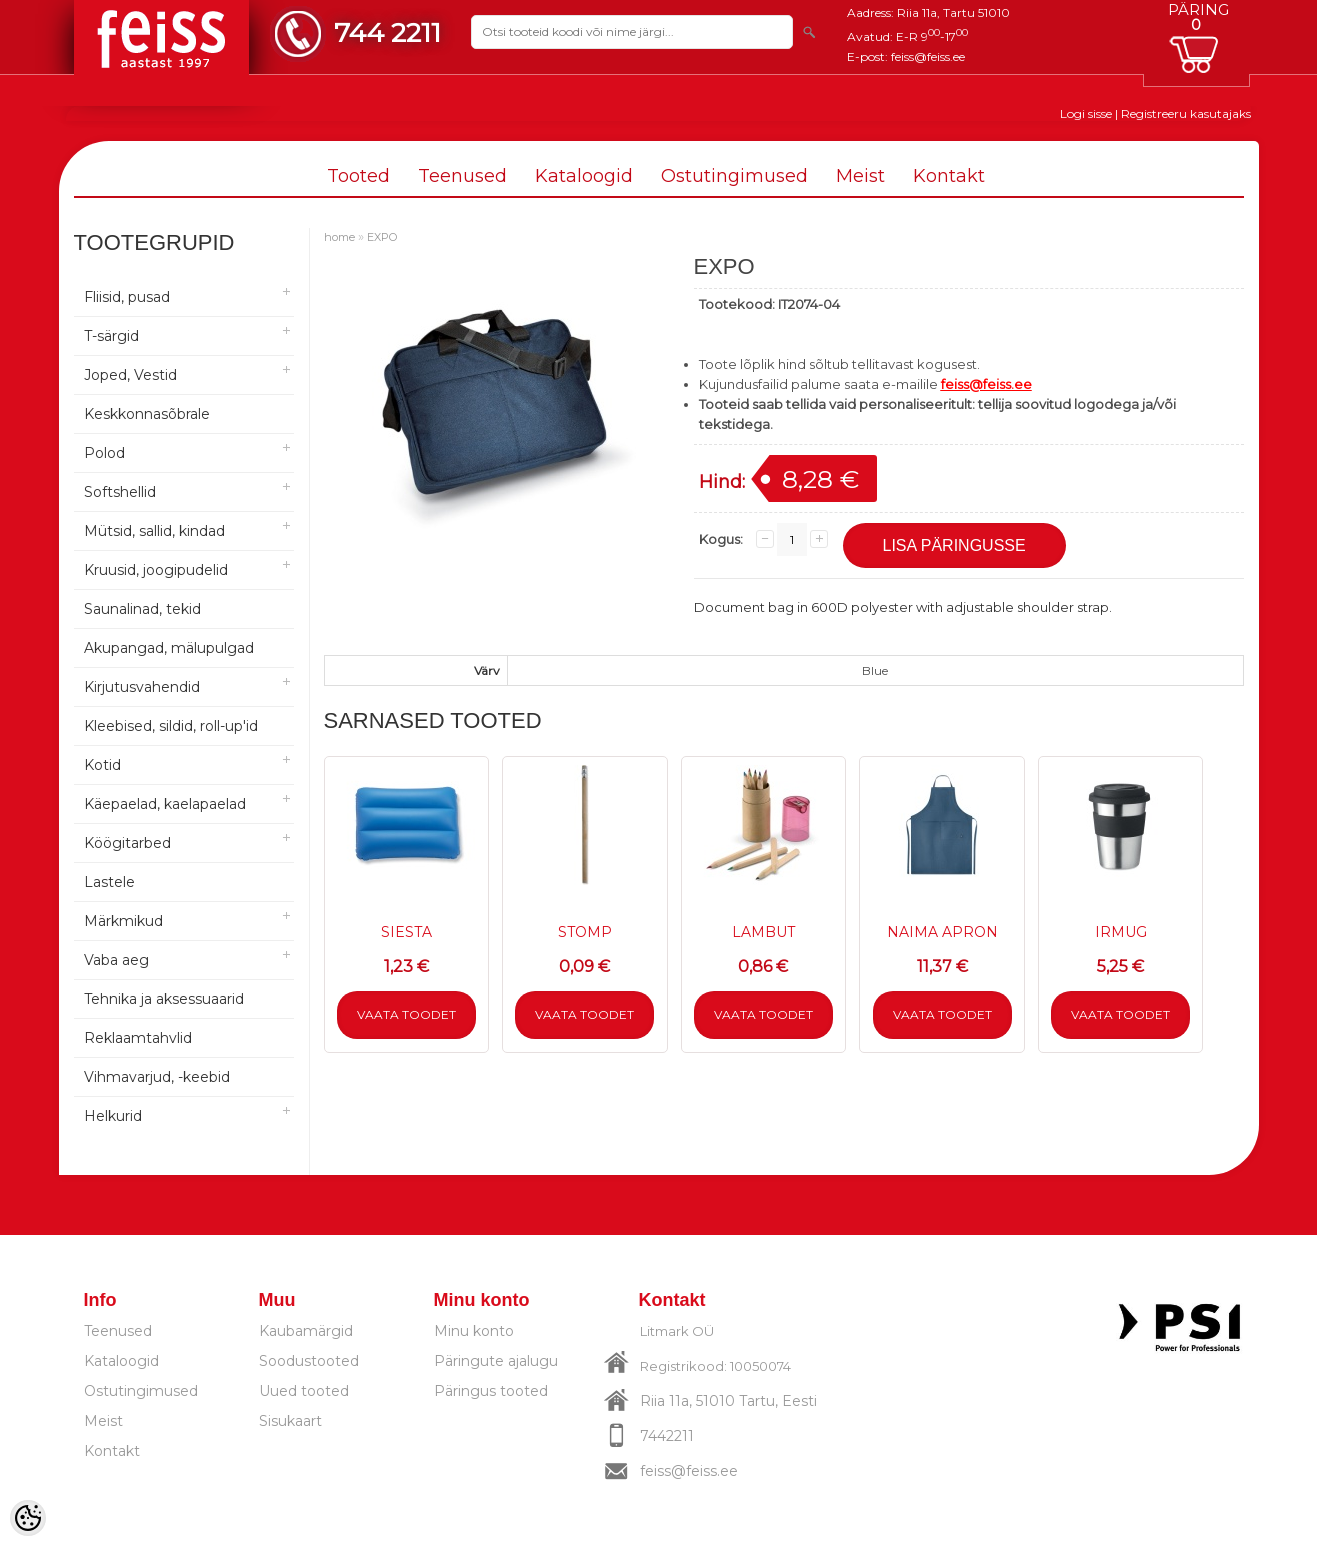 The height and width of the screenshot is (1546, 1317). What do you see at coordinates (496, 1361) in the screenshot?
I see `Päringute ajalugu` at bounding box center [496, 1361].